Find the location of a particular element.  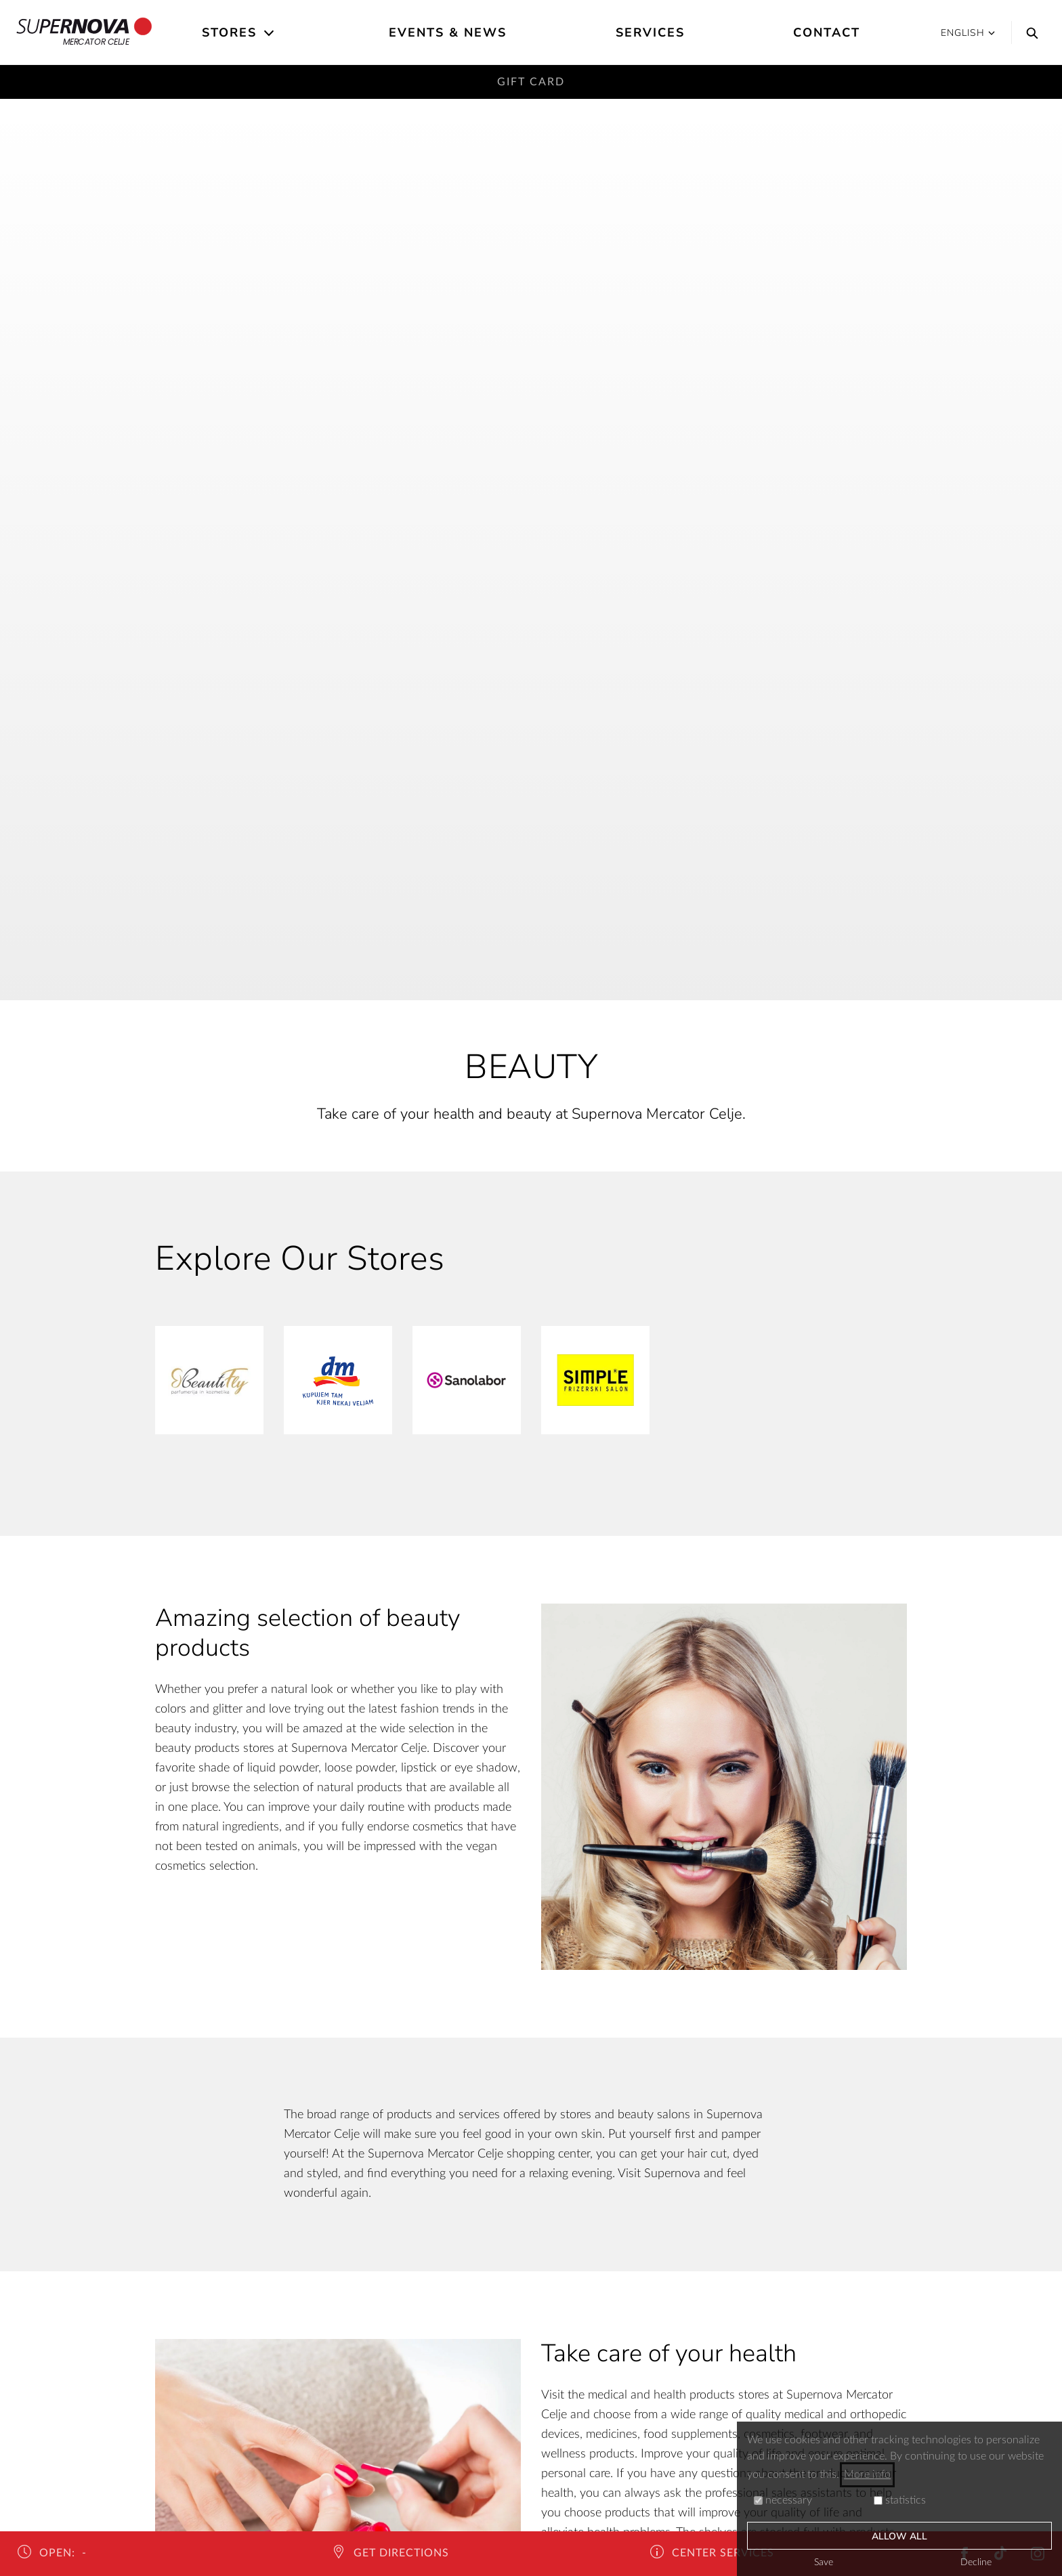

[Search] is located at coordinates (1029, 32).